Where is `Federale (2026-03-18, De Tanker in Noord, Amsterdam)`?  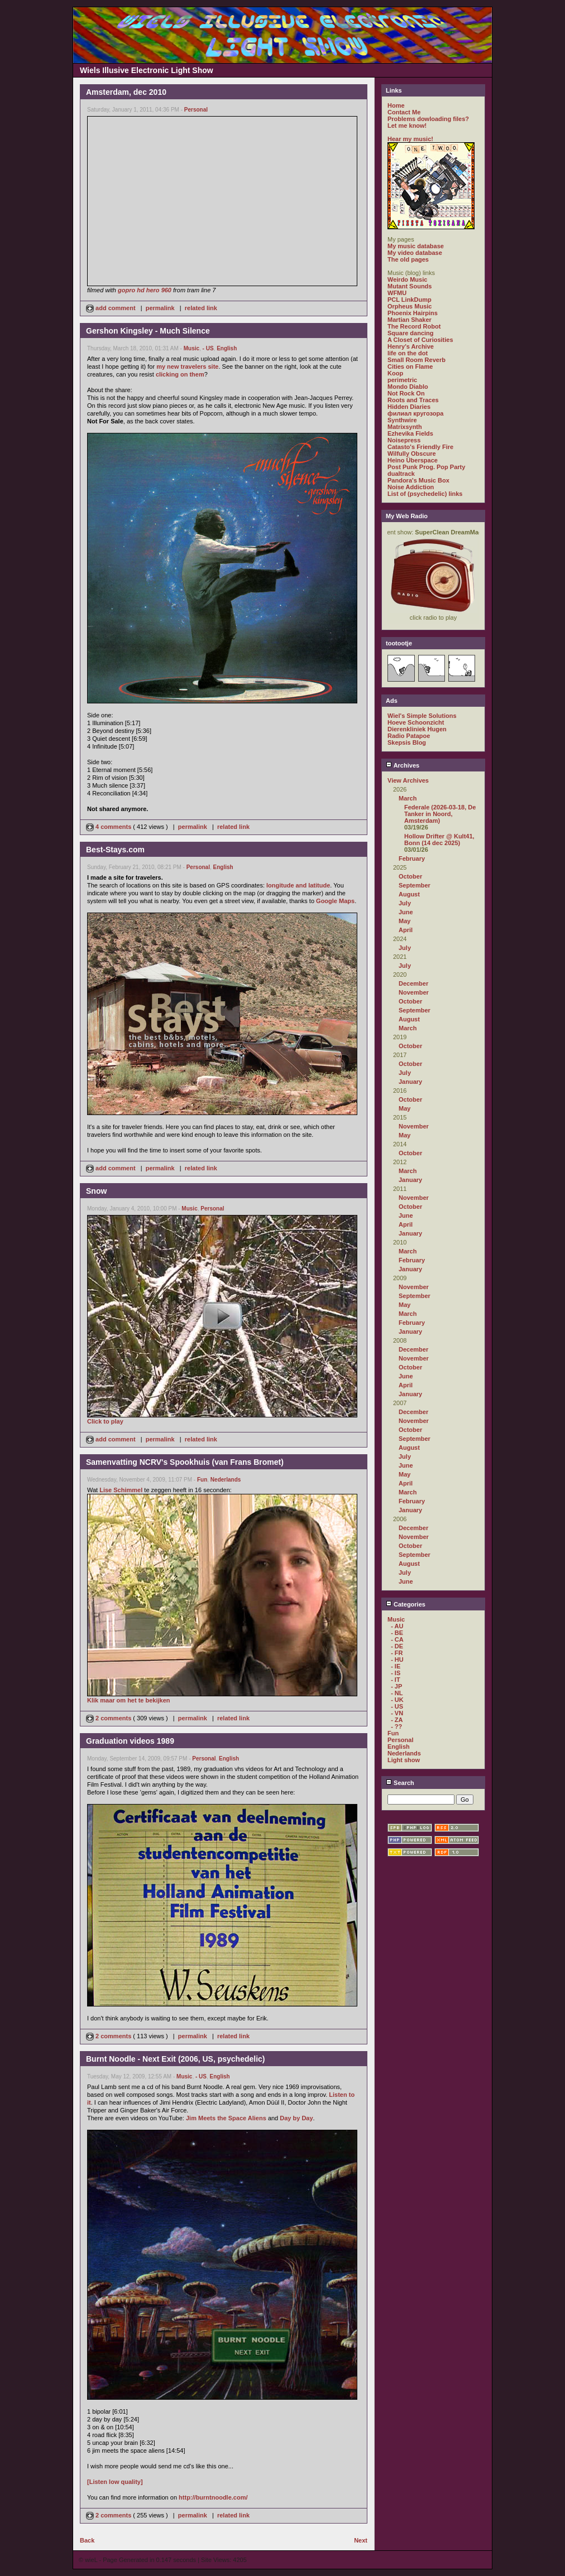
Federale (2026-03-18, De Tanker in Noord, Amsterdam) is located at coordinates (440, 814).